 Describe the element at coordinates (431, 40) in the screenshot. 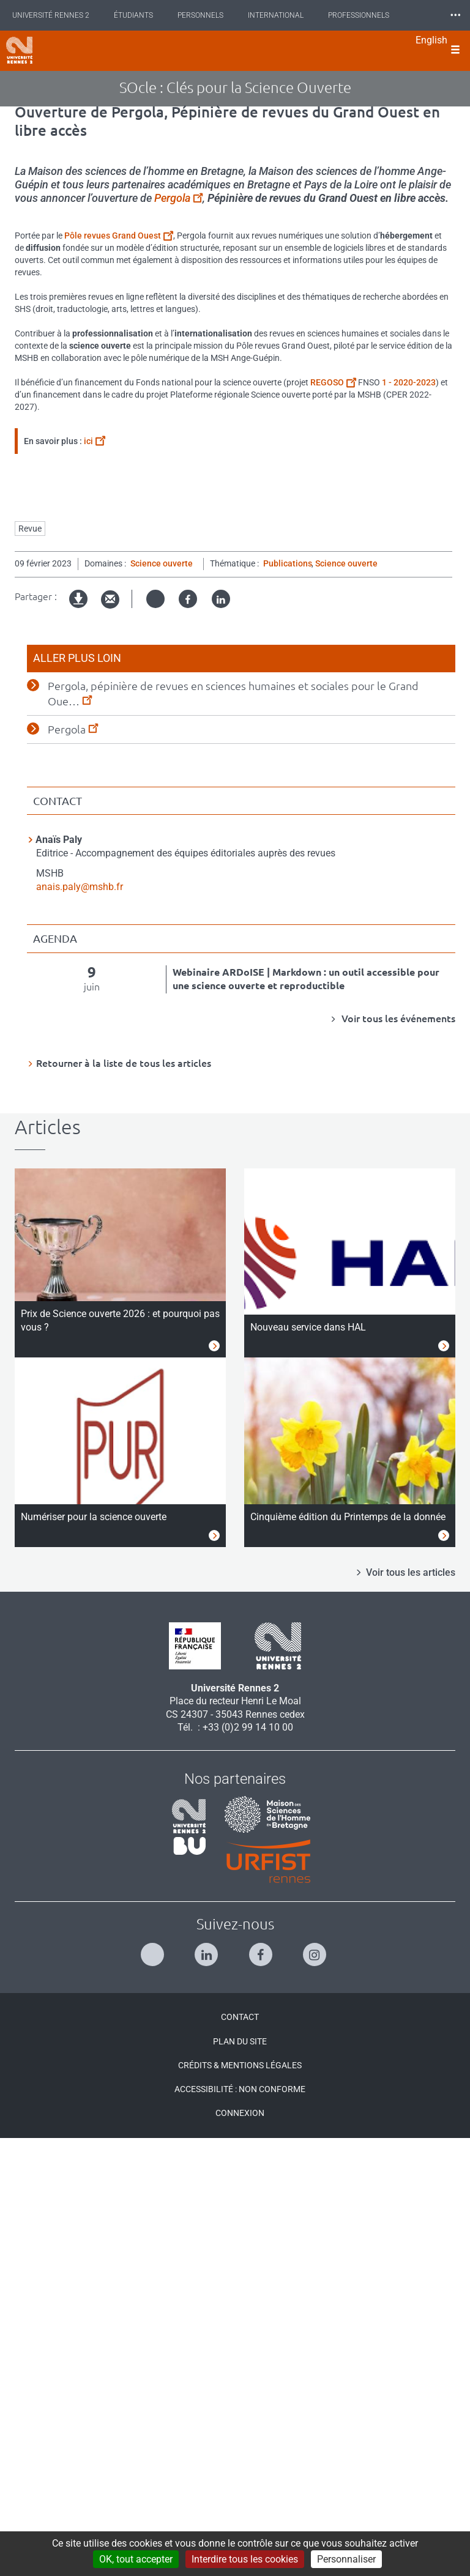

I see `English` at that location.